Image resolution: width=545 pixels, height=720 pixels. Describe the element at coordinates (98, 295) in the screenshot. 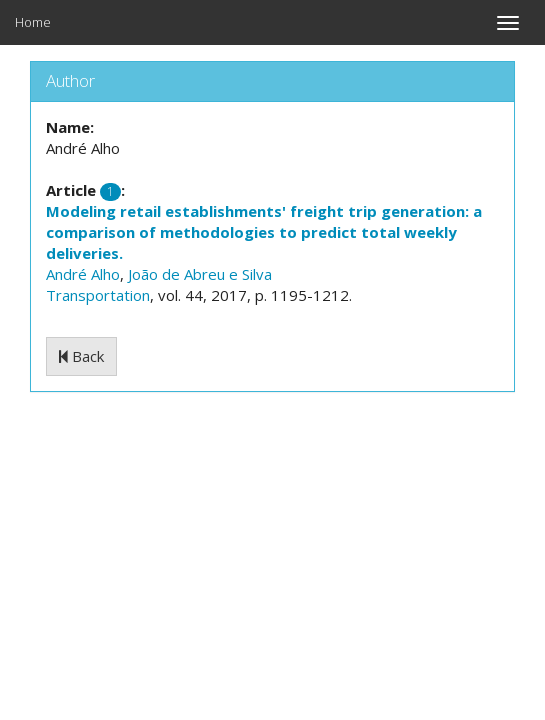

I see `Transportation` at that location.